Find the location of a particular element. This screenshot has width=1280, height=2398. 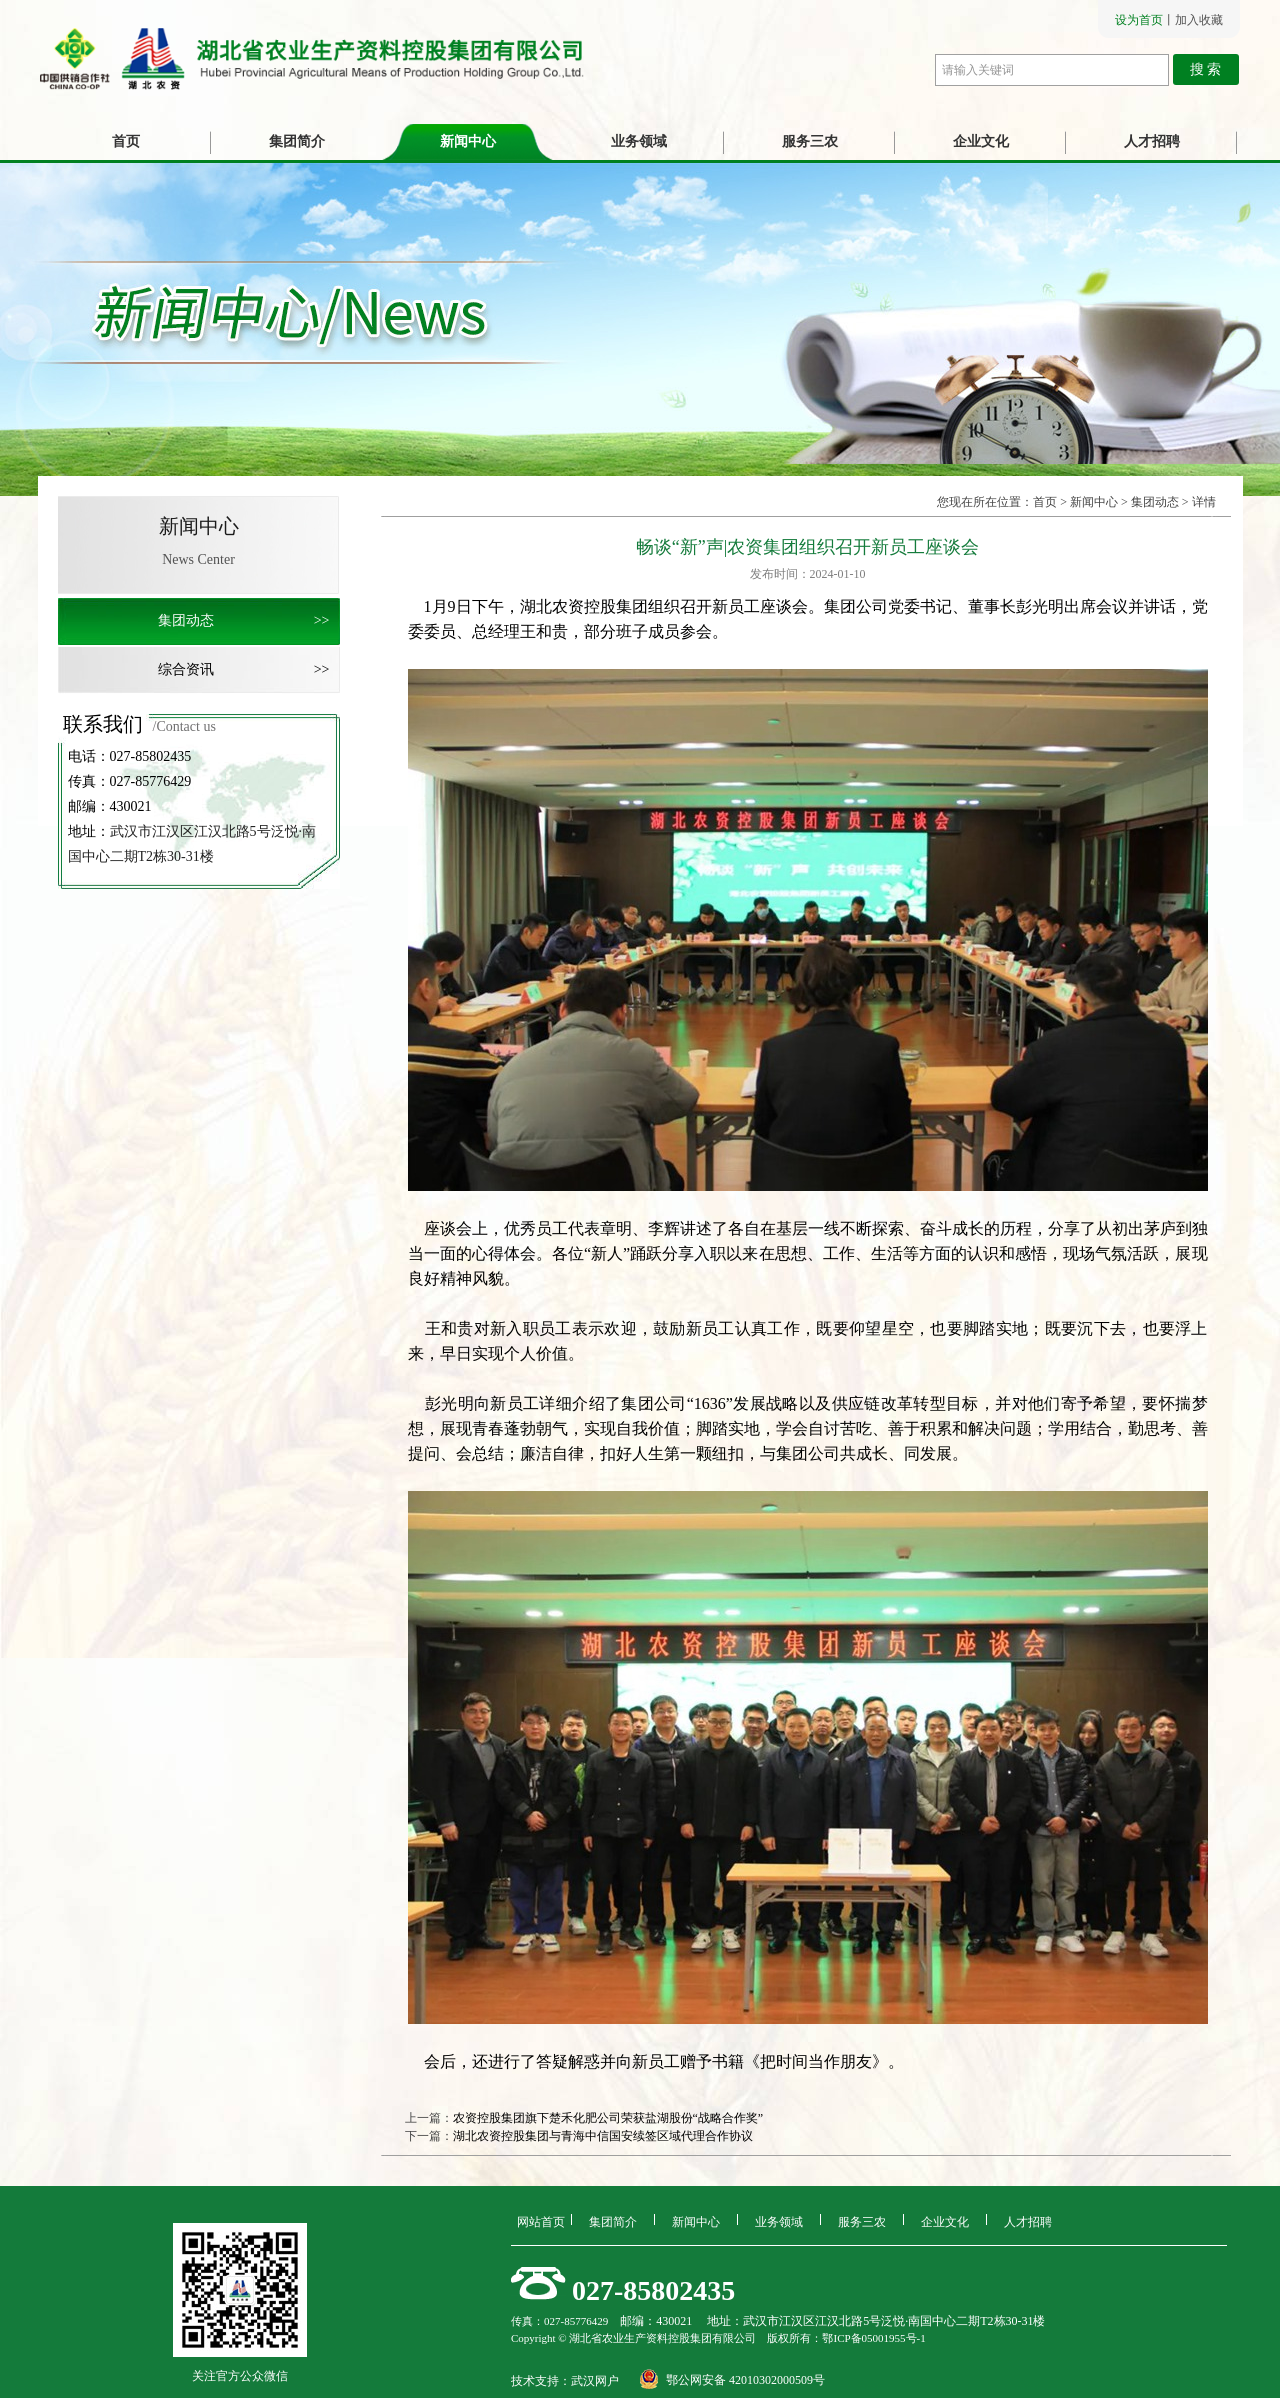

搜 索 is located at coordinates (1206, 69).